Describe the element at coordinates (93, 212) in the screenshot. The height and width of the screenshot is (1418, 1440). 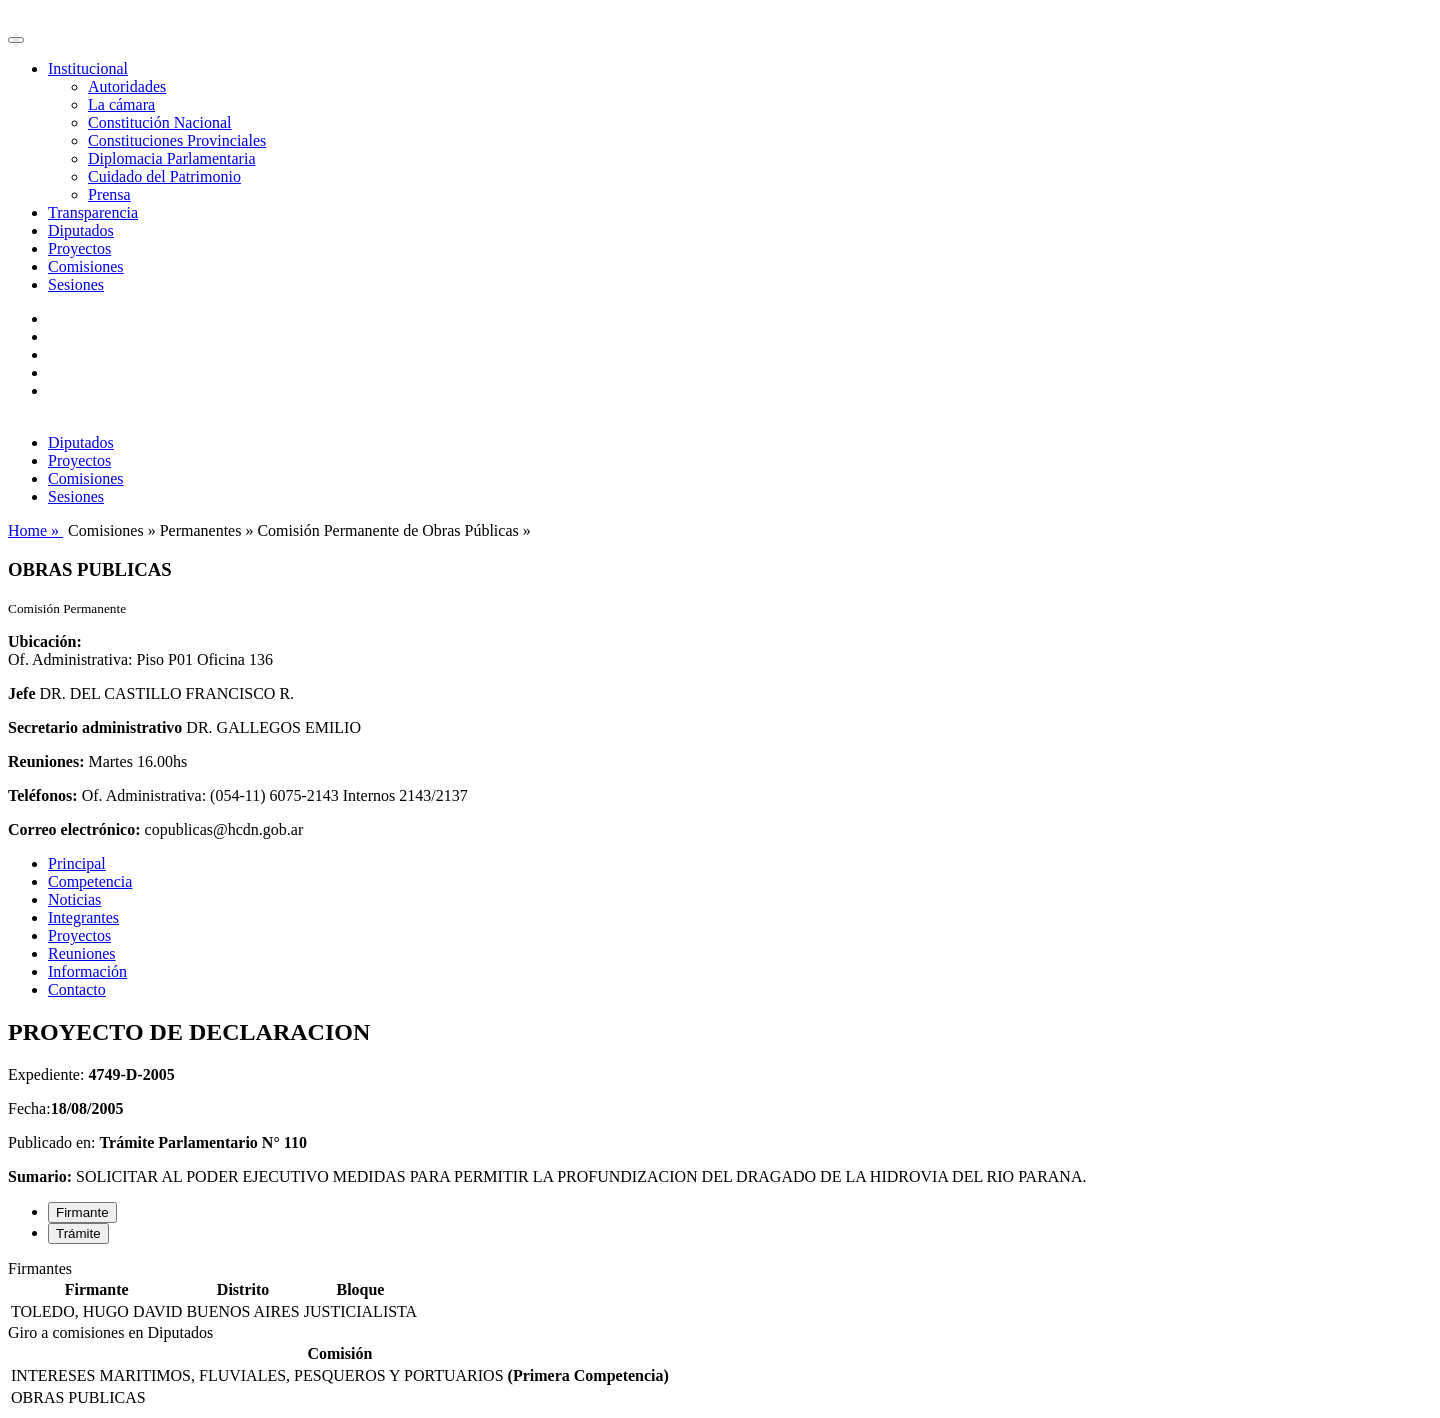
I see `Transparencia` at that location.